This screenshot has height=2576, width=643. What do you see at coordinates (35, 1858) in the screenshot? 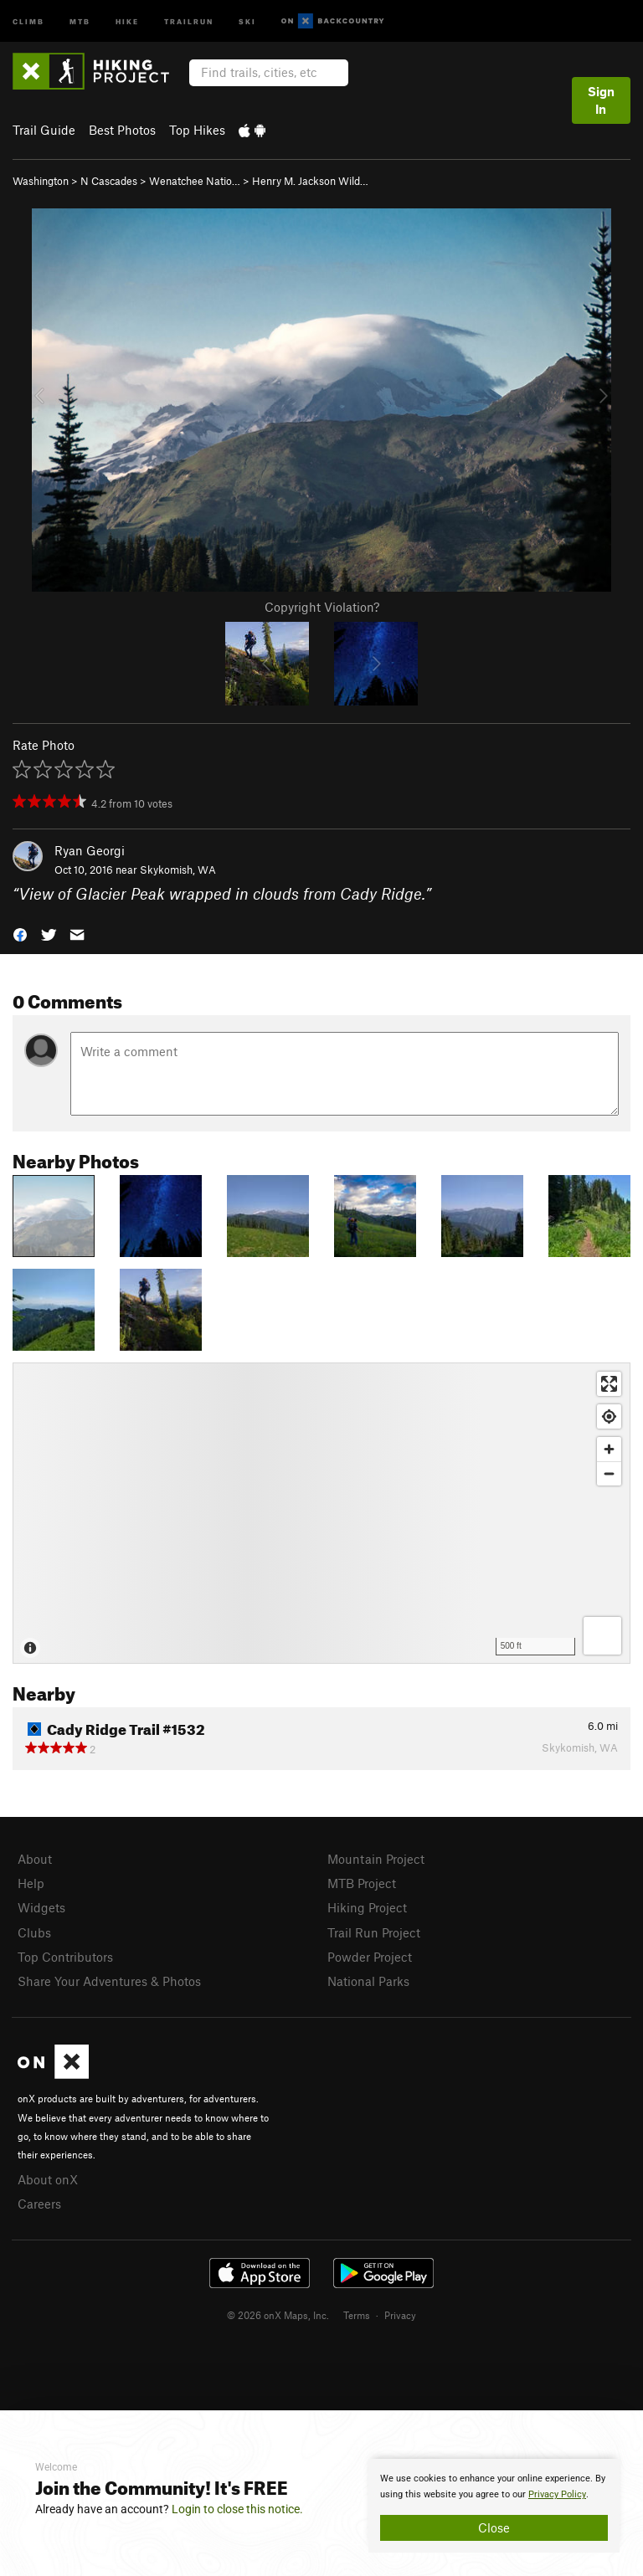
I see `About` at bounding box center [35, 1858].